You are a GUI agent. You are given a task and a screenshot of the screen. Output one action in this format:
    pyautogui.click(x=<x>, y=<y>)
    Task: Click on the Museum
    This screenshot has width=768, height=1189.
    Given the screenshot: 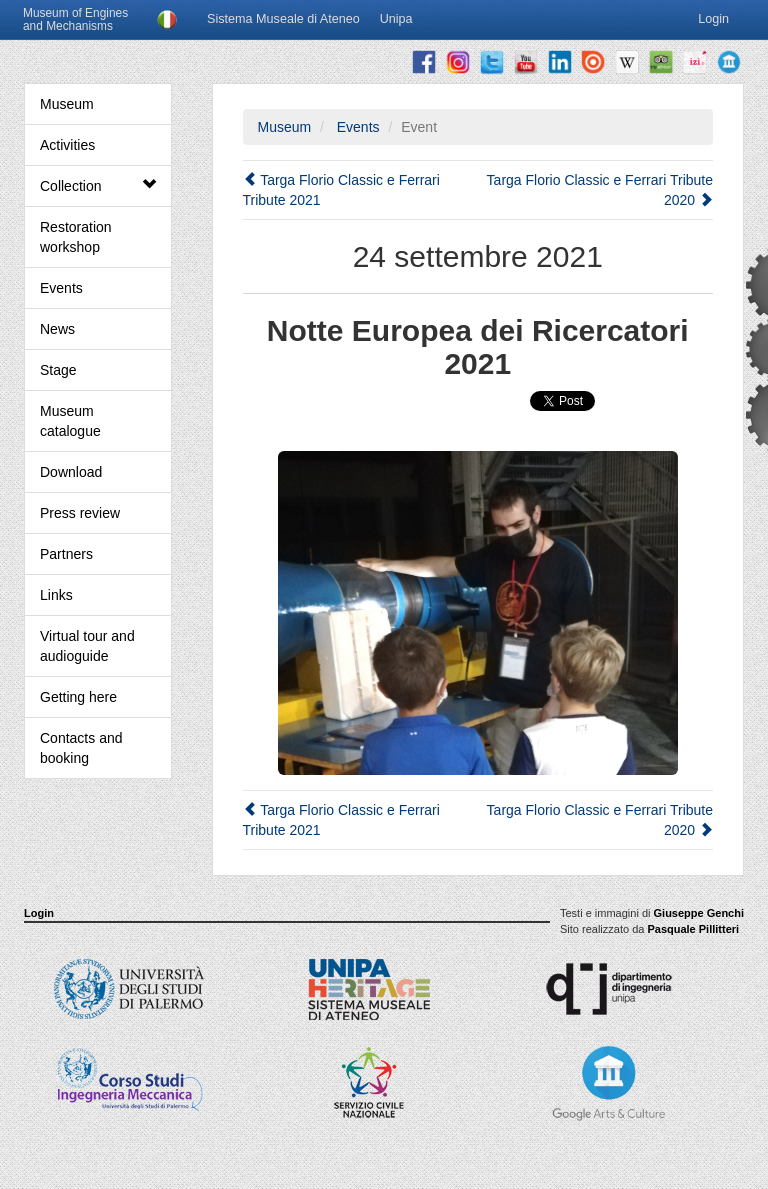 What is the action you would take?
    pyautogui.click(x=67, y=104)
    